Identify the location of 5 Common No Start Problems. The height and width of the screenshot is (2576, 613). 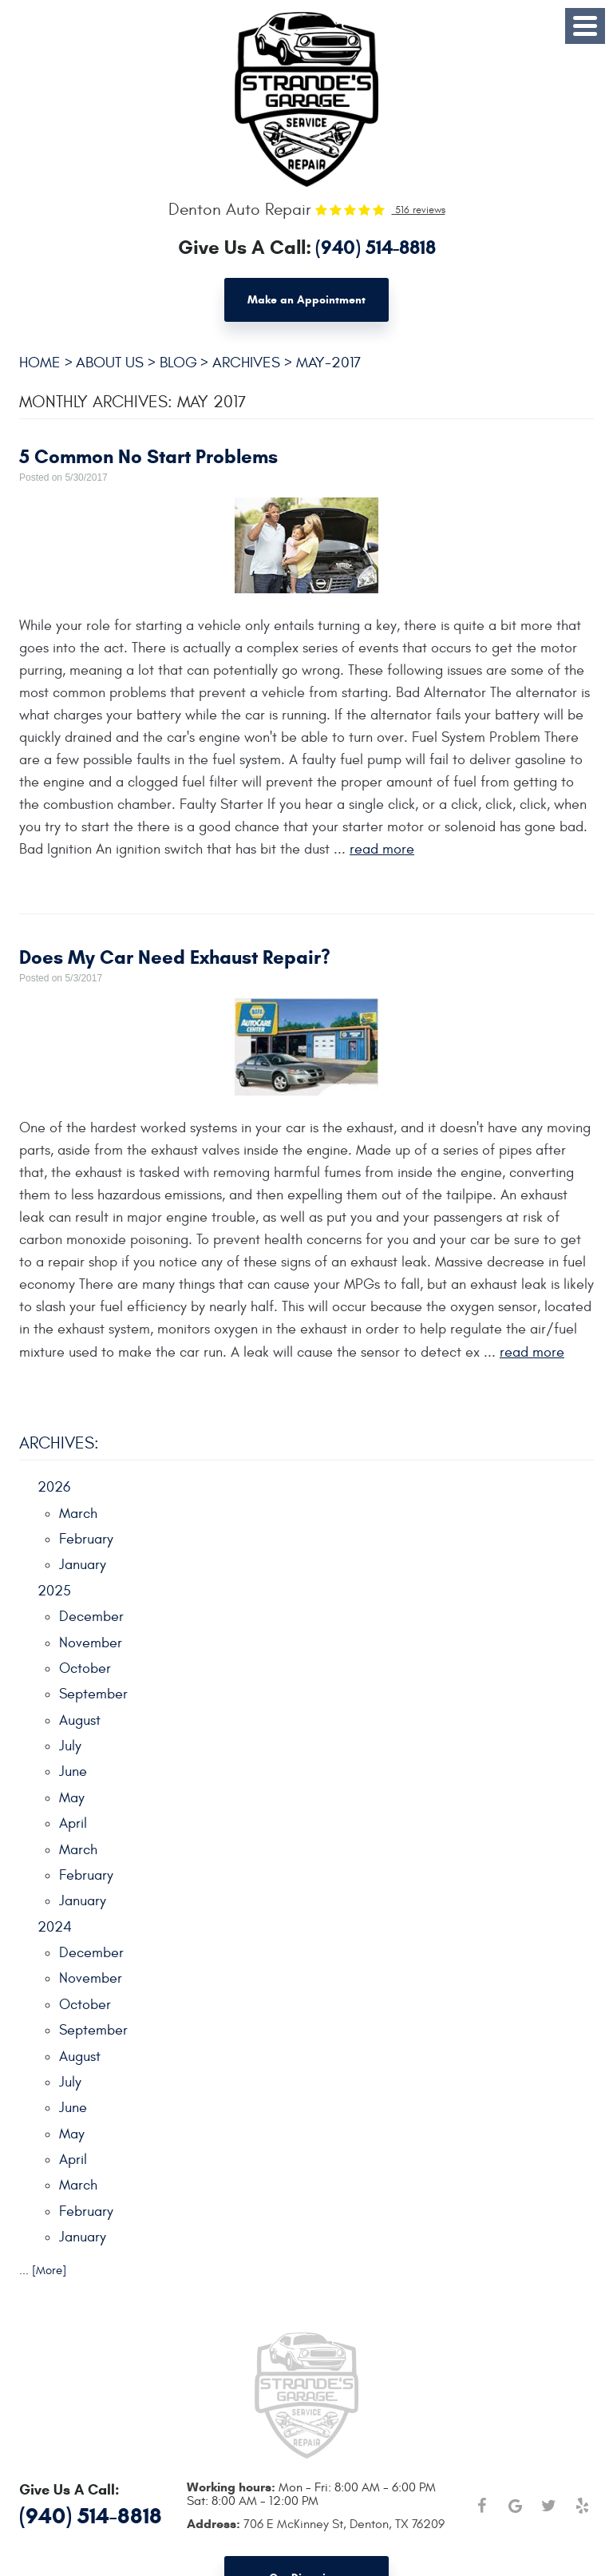
(148, 457).